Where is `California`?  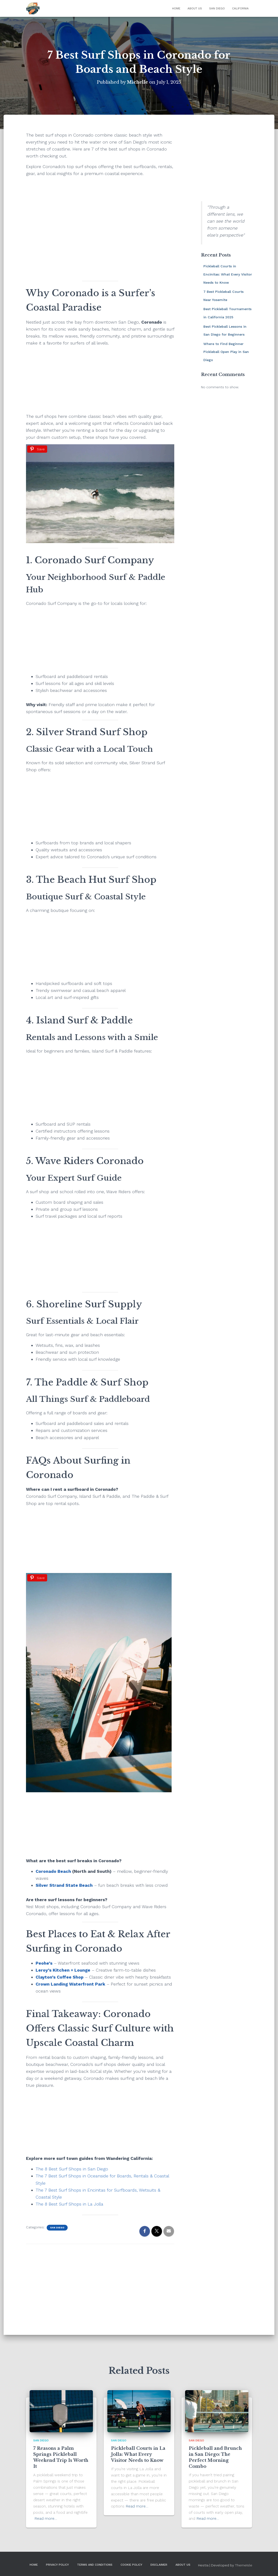
California is located at coordinates (240, 8).